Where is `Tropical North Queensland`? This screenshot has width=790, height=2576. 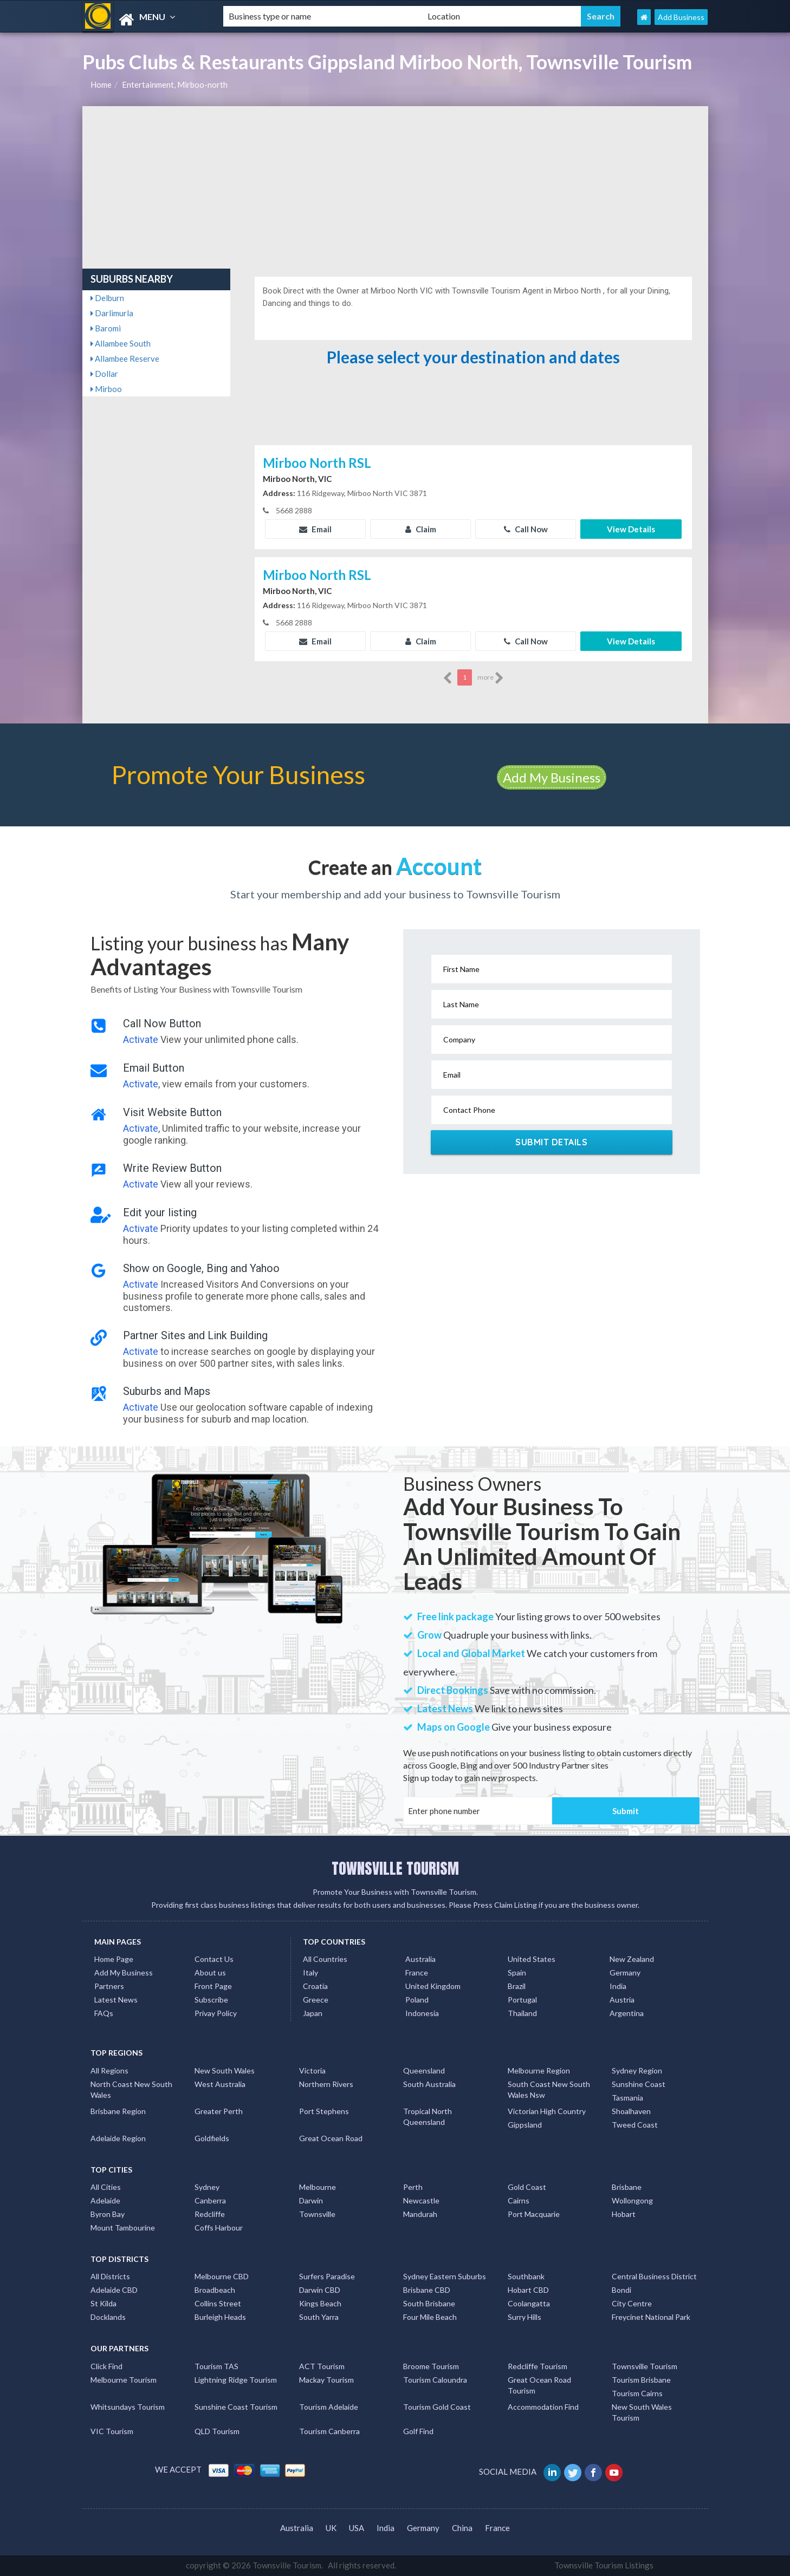 Tropical North Queensland is located at coordinates (427, 2117).